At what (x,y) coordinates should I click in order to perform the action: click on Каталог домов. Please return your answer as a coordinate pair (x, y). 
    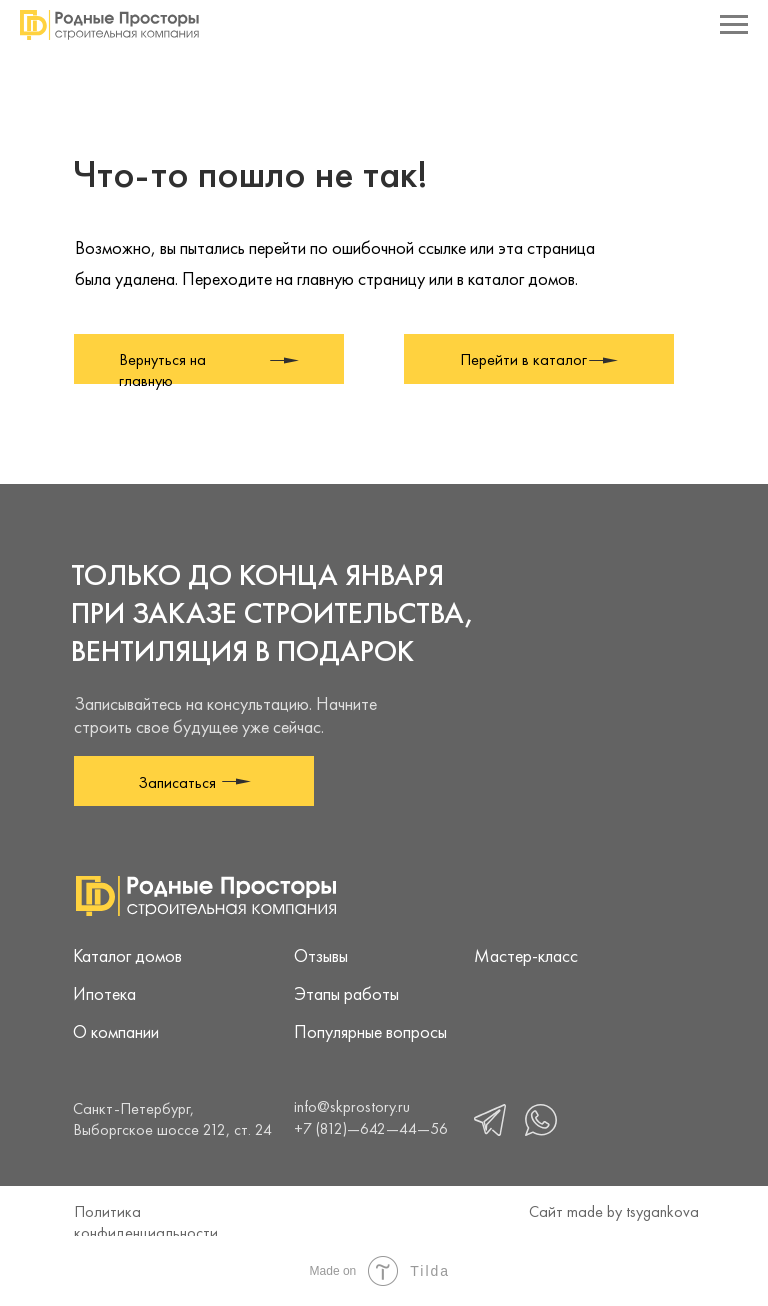
    Looking at the image, I should click on (127, 955).